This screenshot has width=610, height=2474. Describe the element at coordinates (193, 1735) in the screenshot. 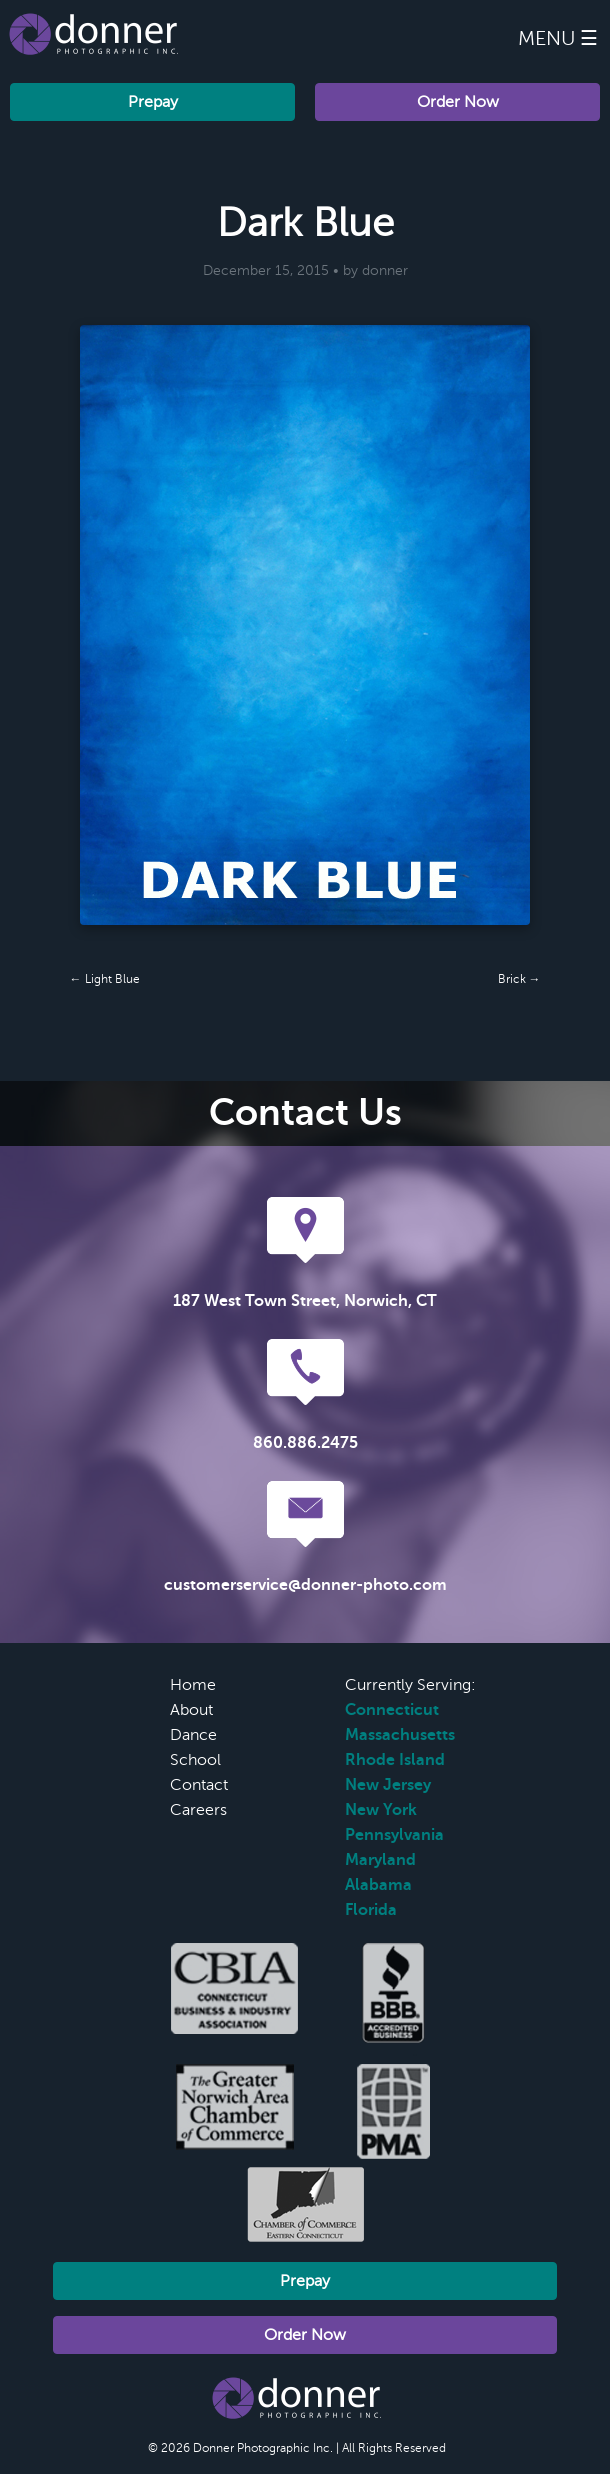

I see `Dance` at that location.